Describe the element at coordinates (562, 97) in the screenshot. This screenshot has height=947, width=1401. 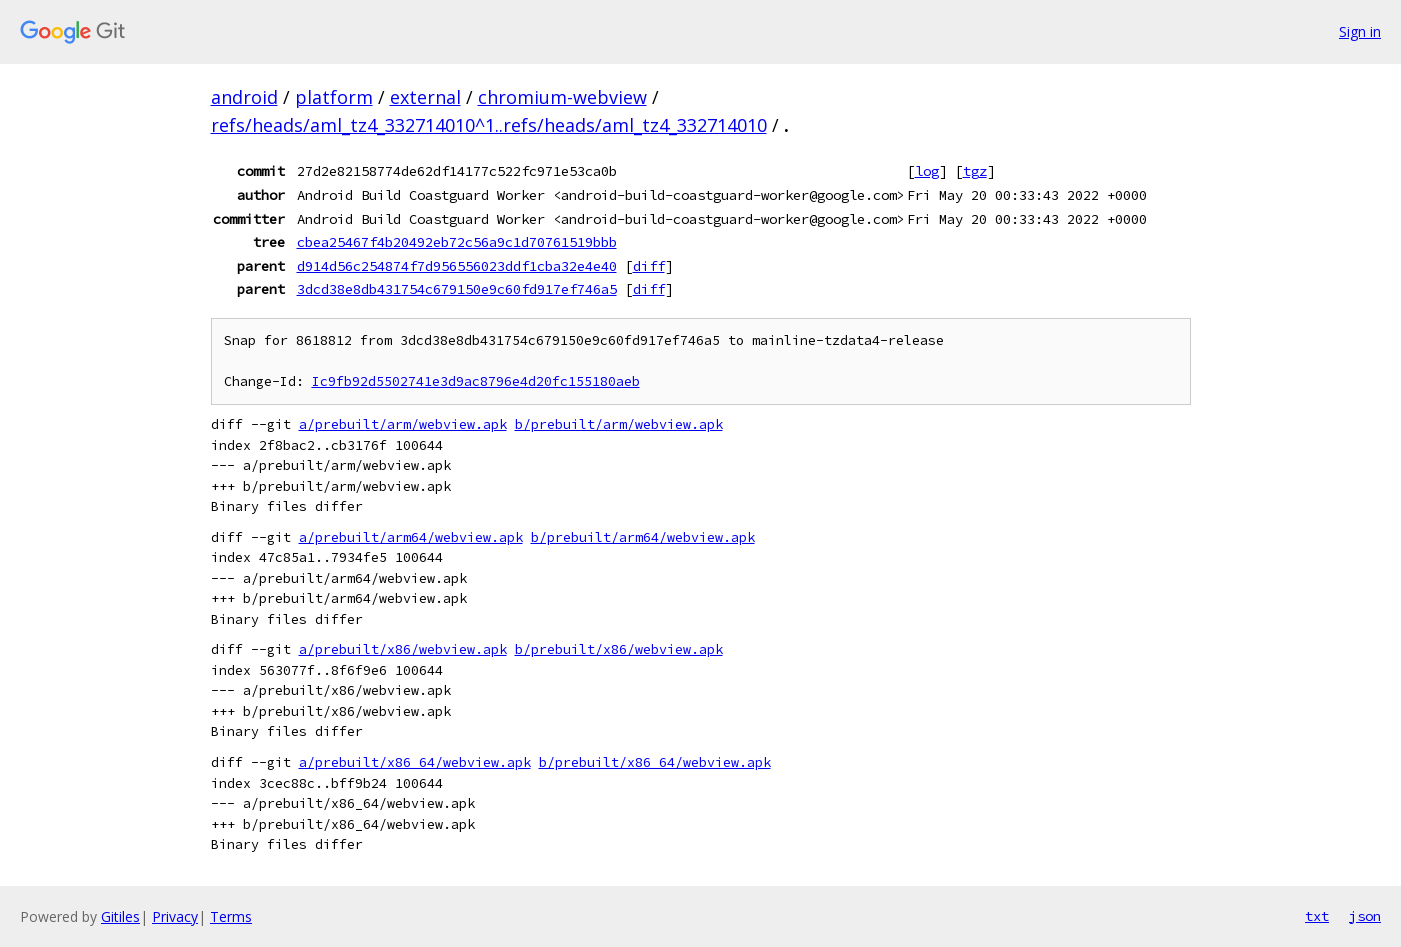
I see `chromium-webview` at that location.